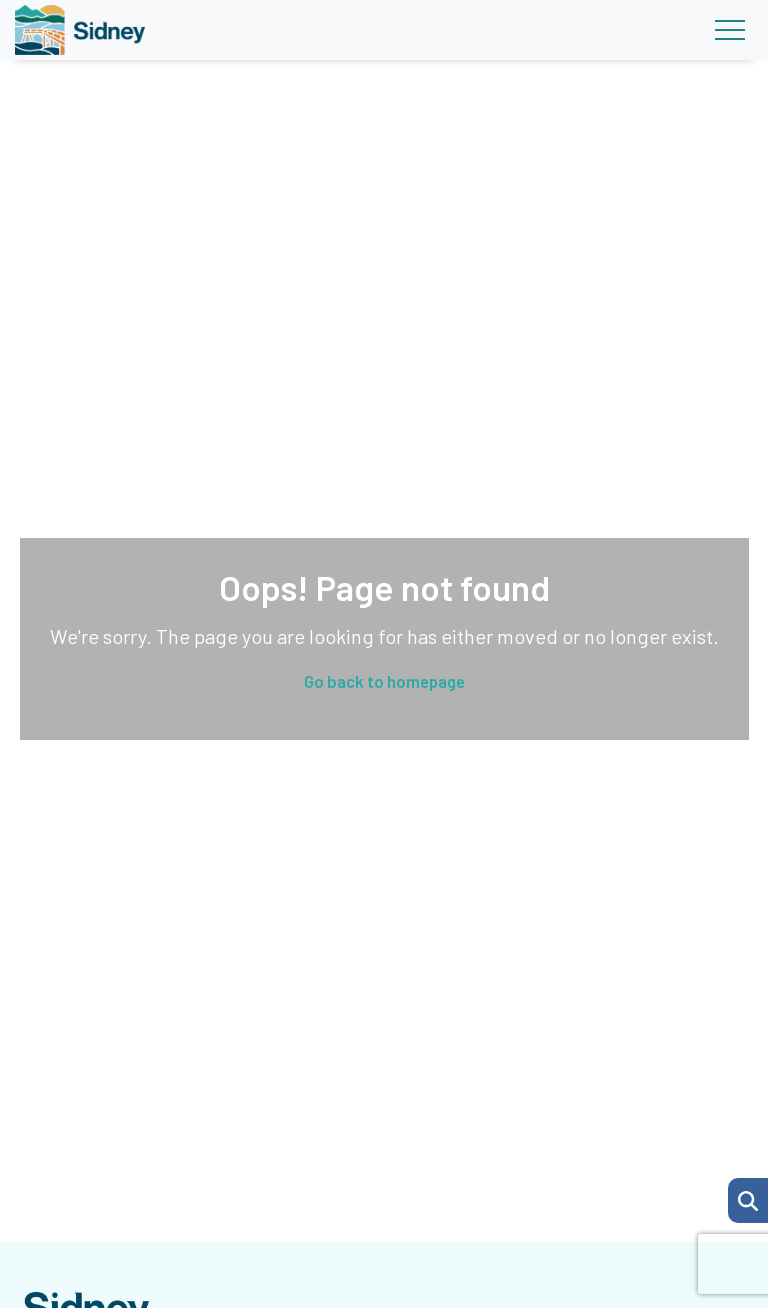 The width and height of the screenshot is (768, 1308). Describe the element at coordinates (384, 681) in the screenshot. I see `Go back to homepage` at that location.